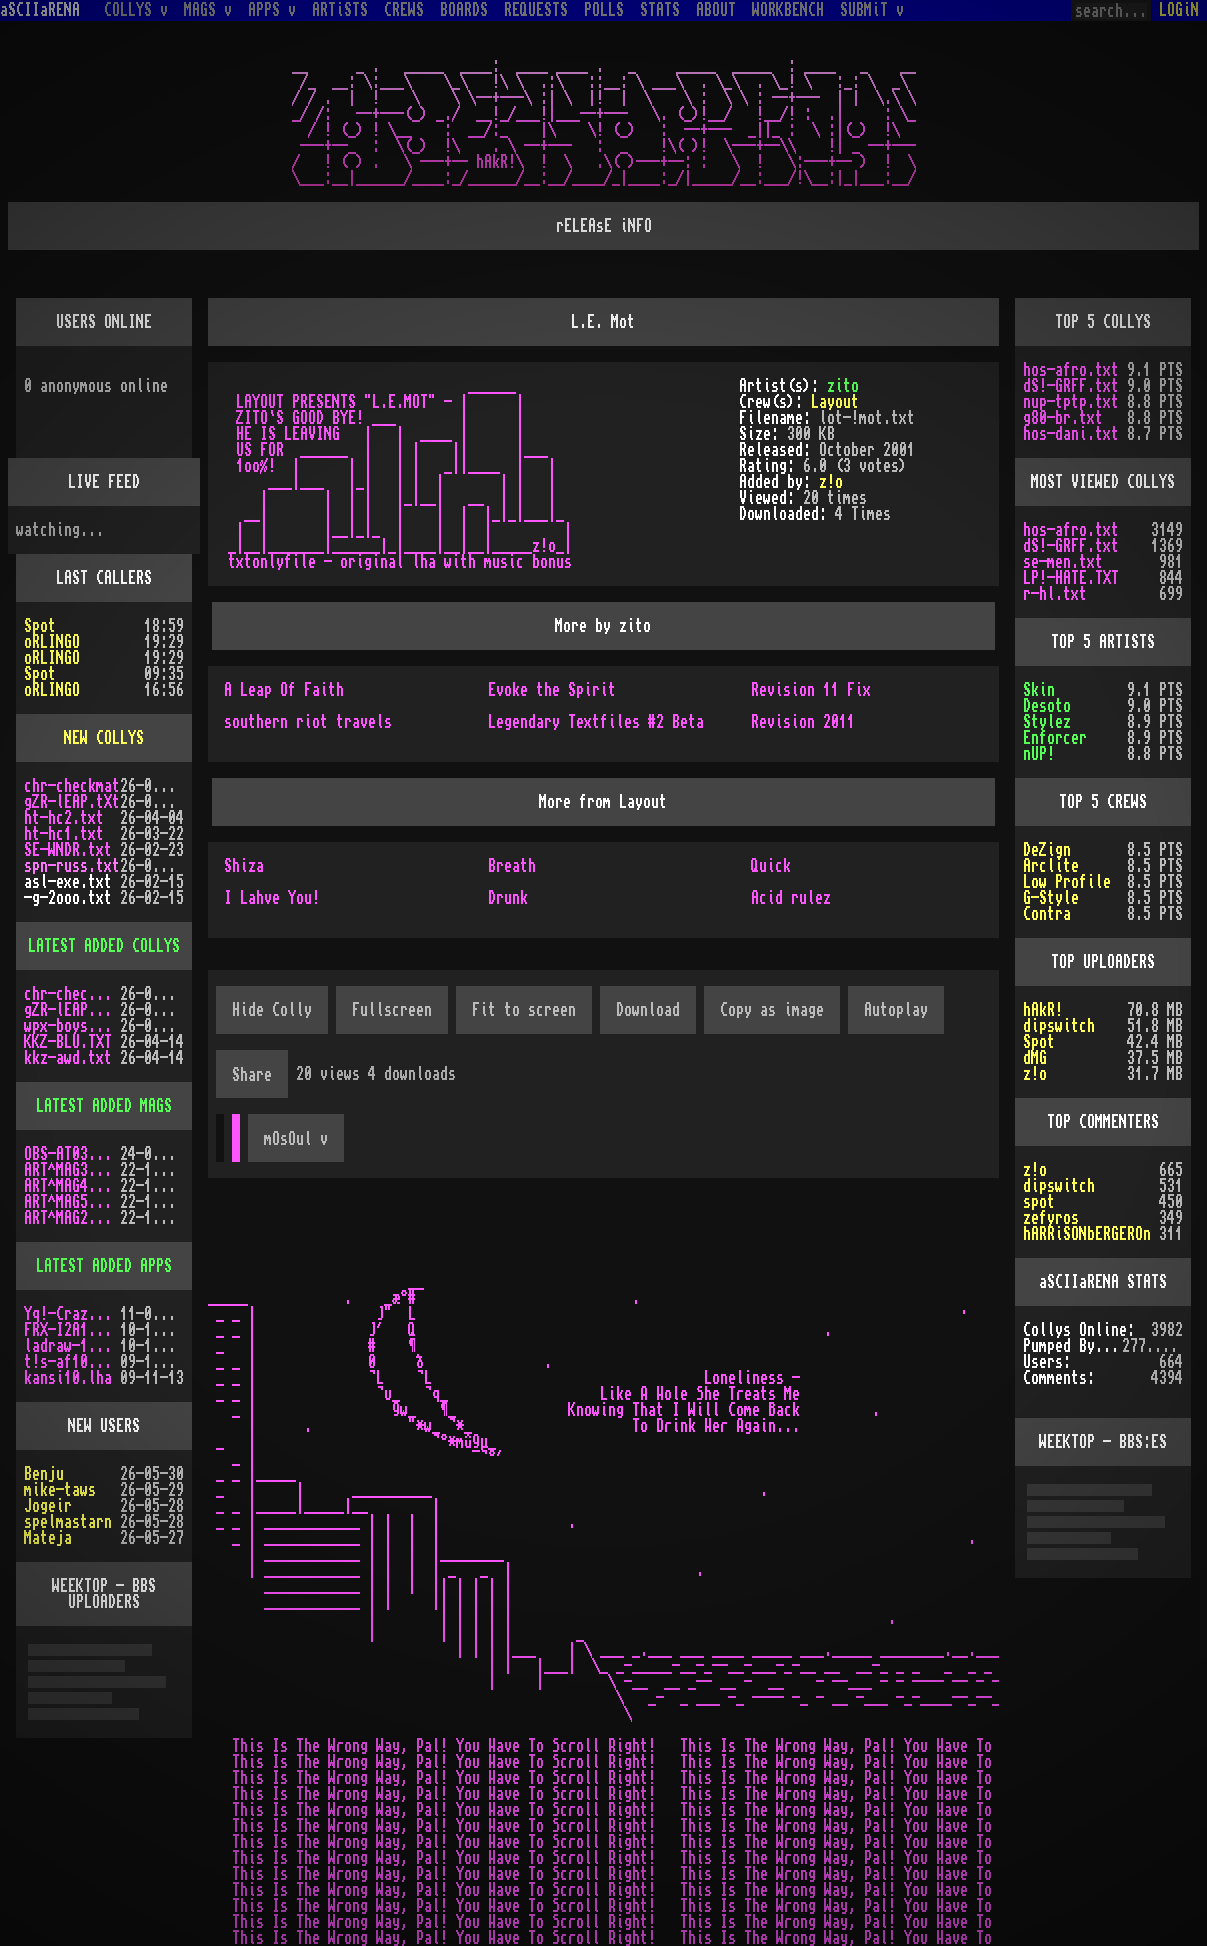 The width and height of the screenshot is (1207, 1946). I want to click on Acid rulez, so click(791, 898).